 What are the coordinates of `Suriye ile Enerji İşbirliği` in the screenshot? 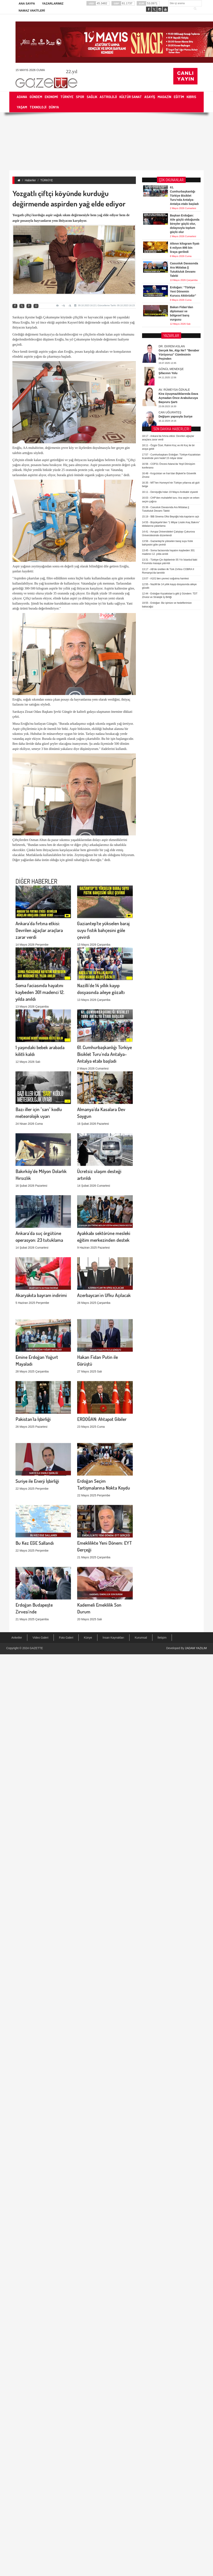 It's located at (37, 1434).